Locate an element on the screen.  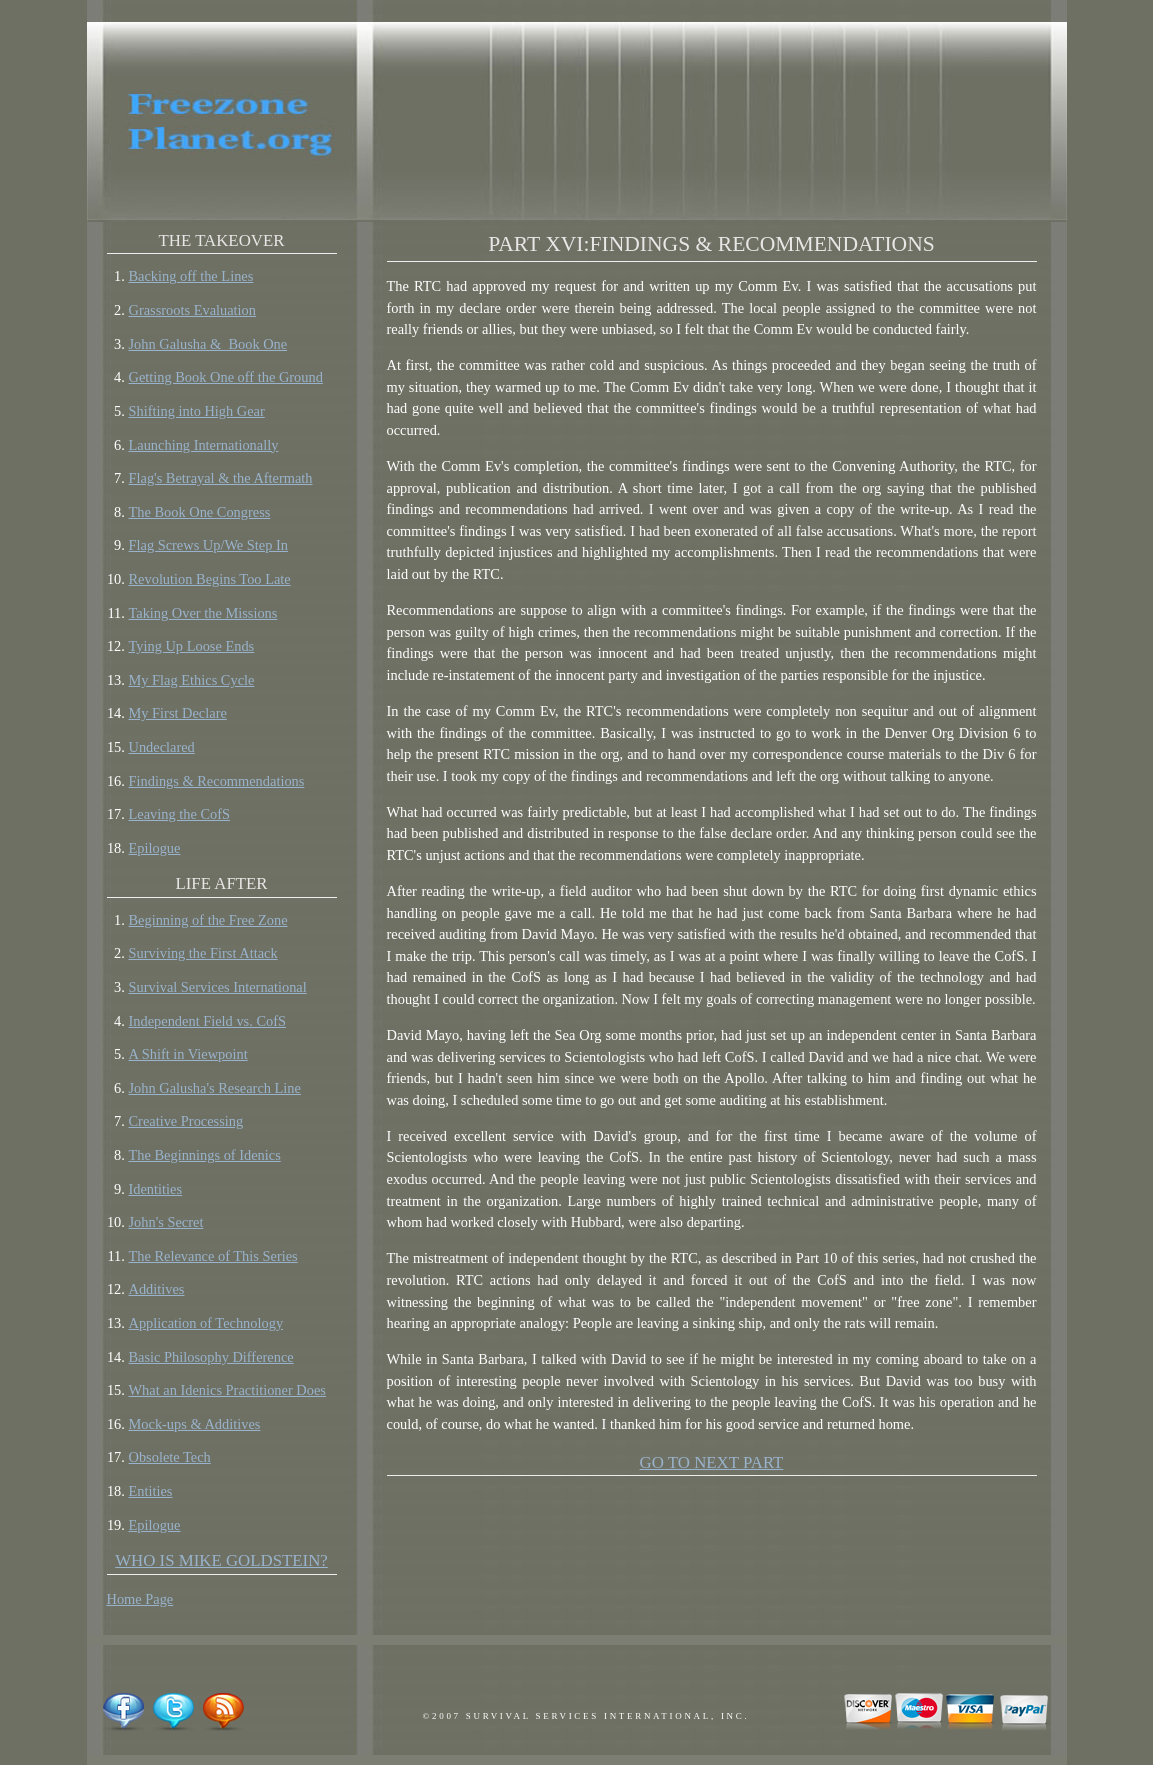
Independent Field vs. CofS is located at coordinates (207, 1021).